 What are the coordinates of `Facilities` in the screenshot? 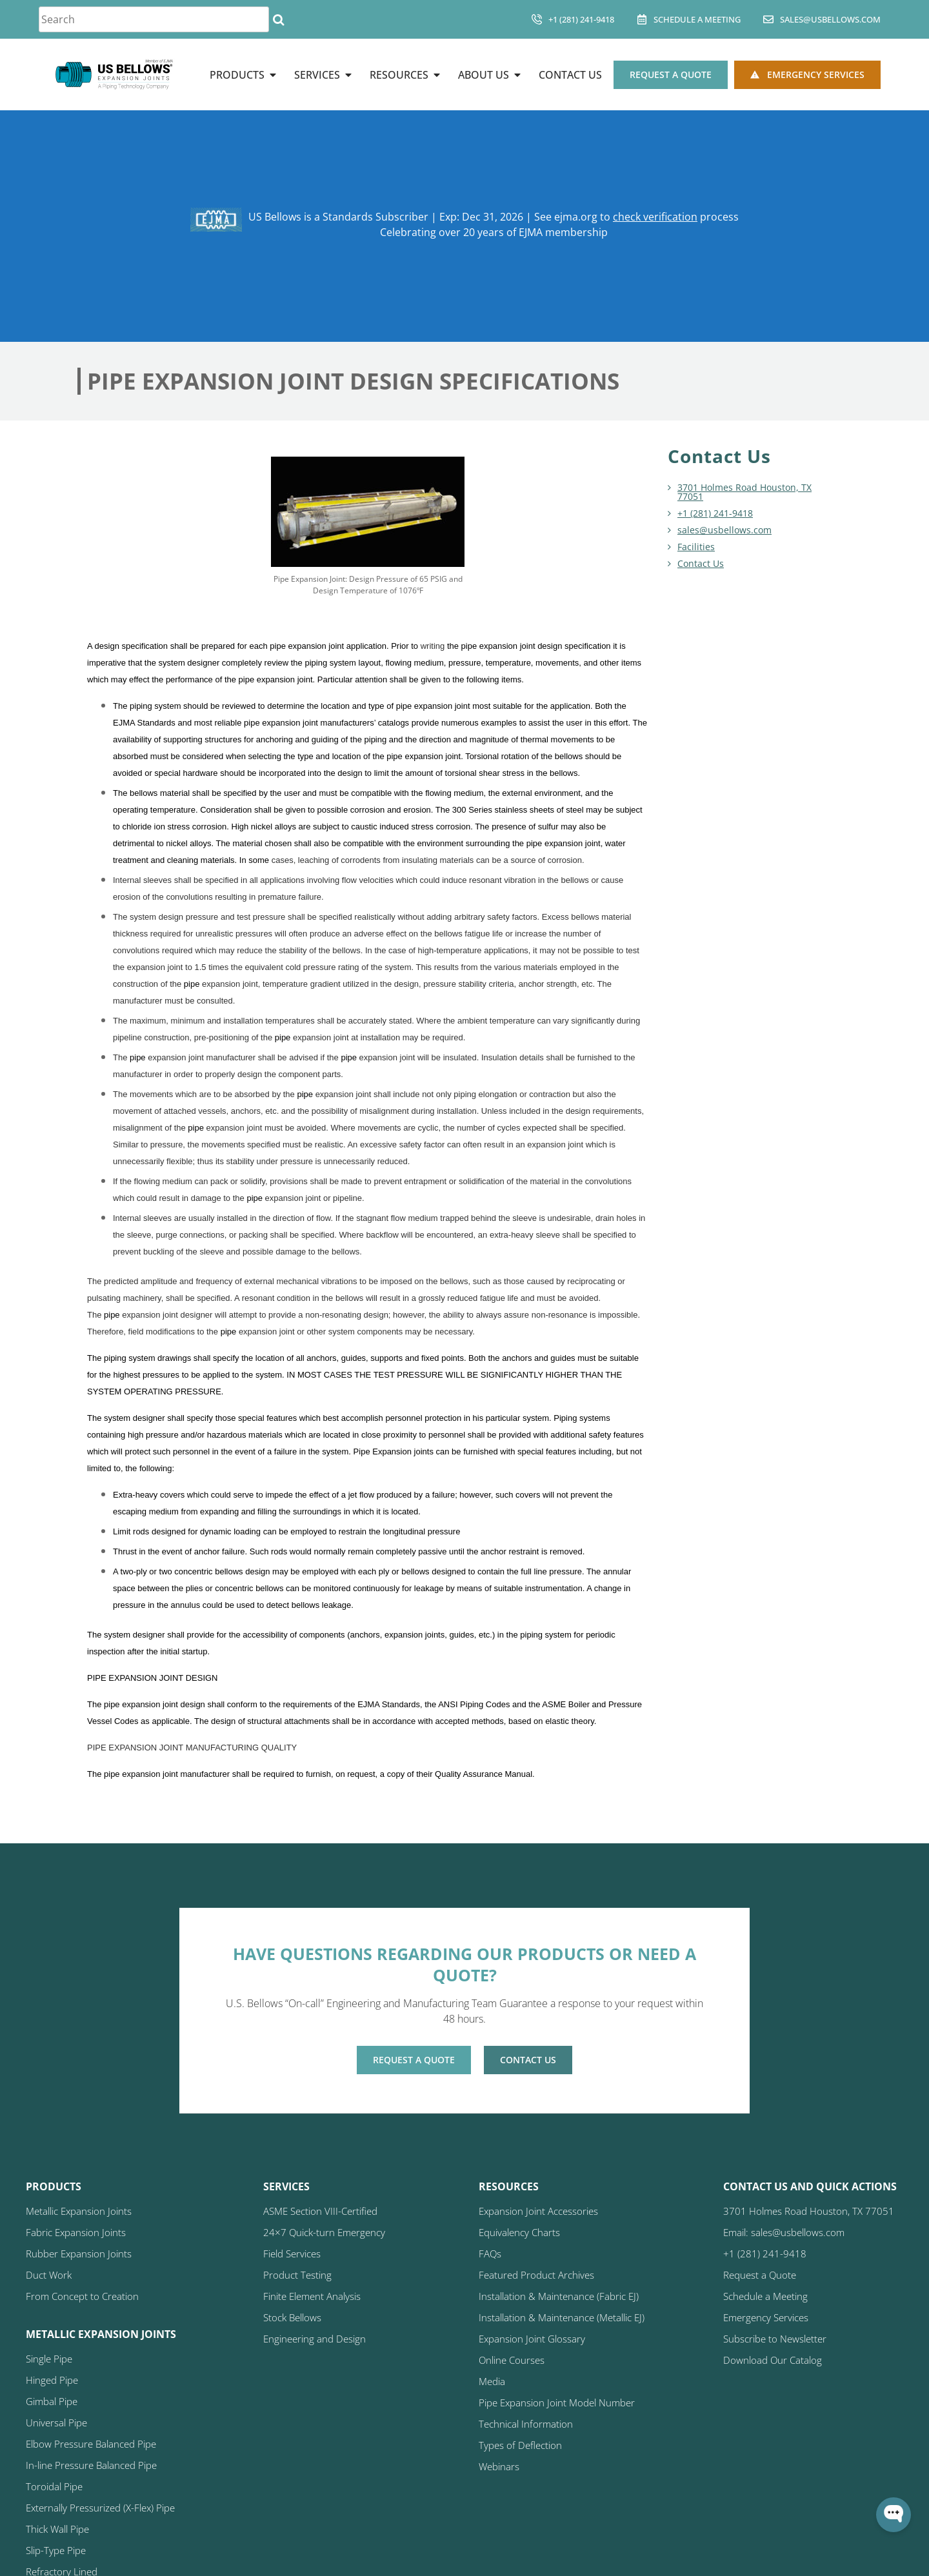 It's located at (696, 546).